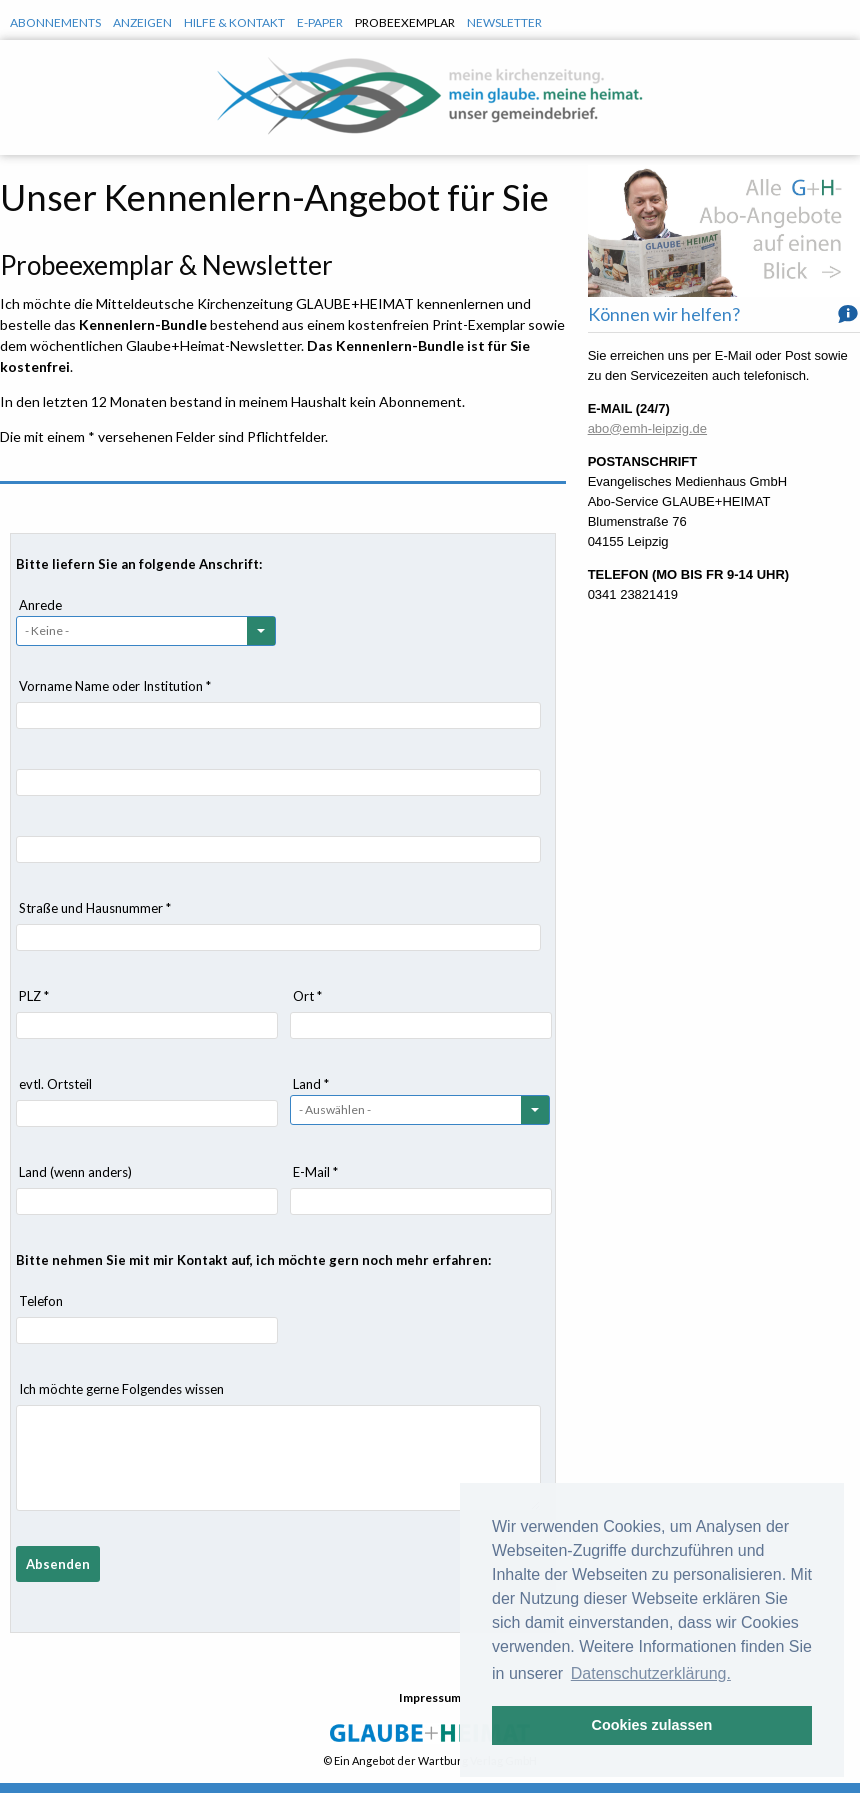 The width and height of the screenshot is (860, 1793). What do you see at coordinates (40, 605) in the screenshot?
I see `Anrede` at bounding box center [40, 605].